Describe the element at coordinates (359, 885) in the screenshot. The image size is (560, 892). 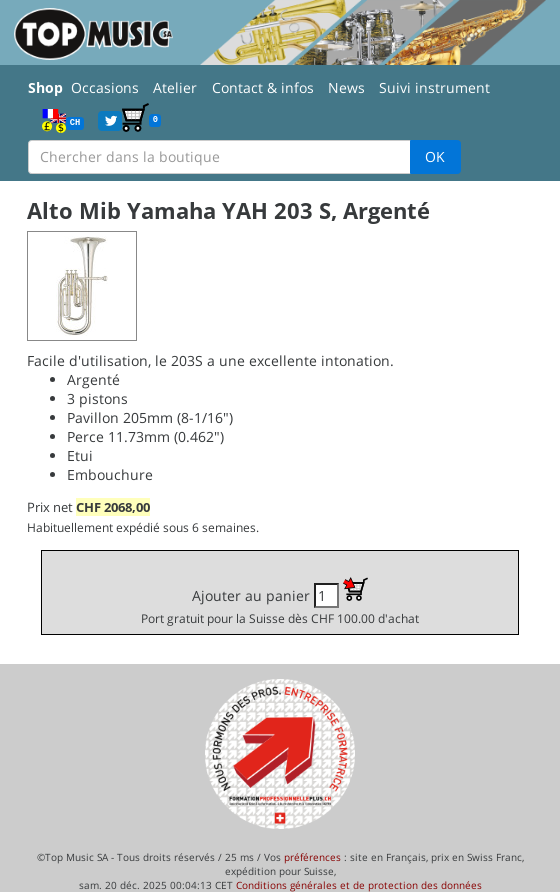
I see `Conditions générales et de protection des données` at that location.